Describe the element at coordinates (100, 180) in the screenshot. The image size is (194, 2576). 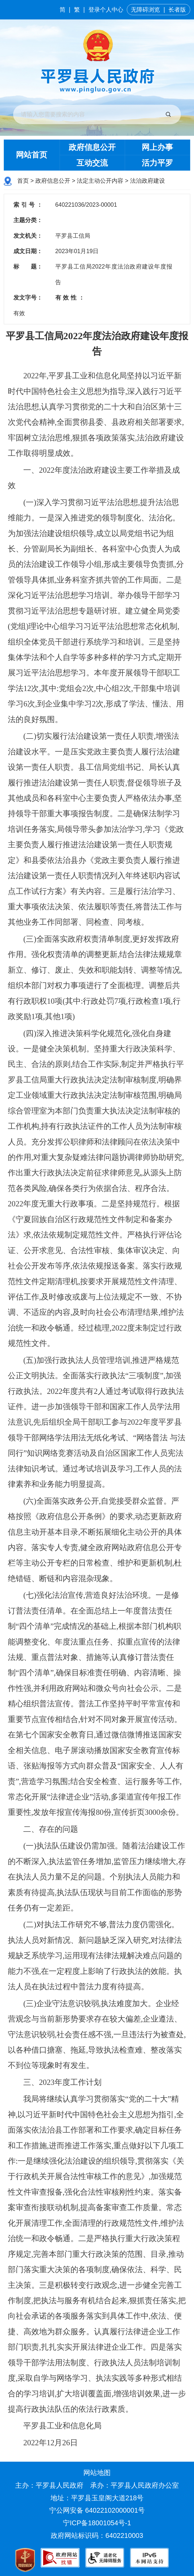
I see `法定主动公开内容` at that location.